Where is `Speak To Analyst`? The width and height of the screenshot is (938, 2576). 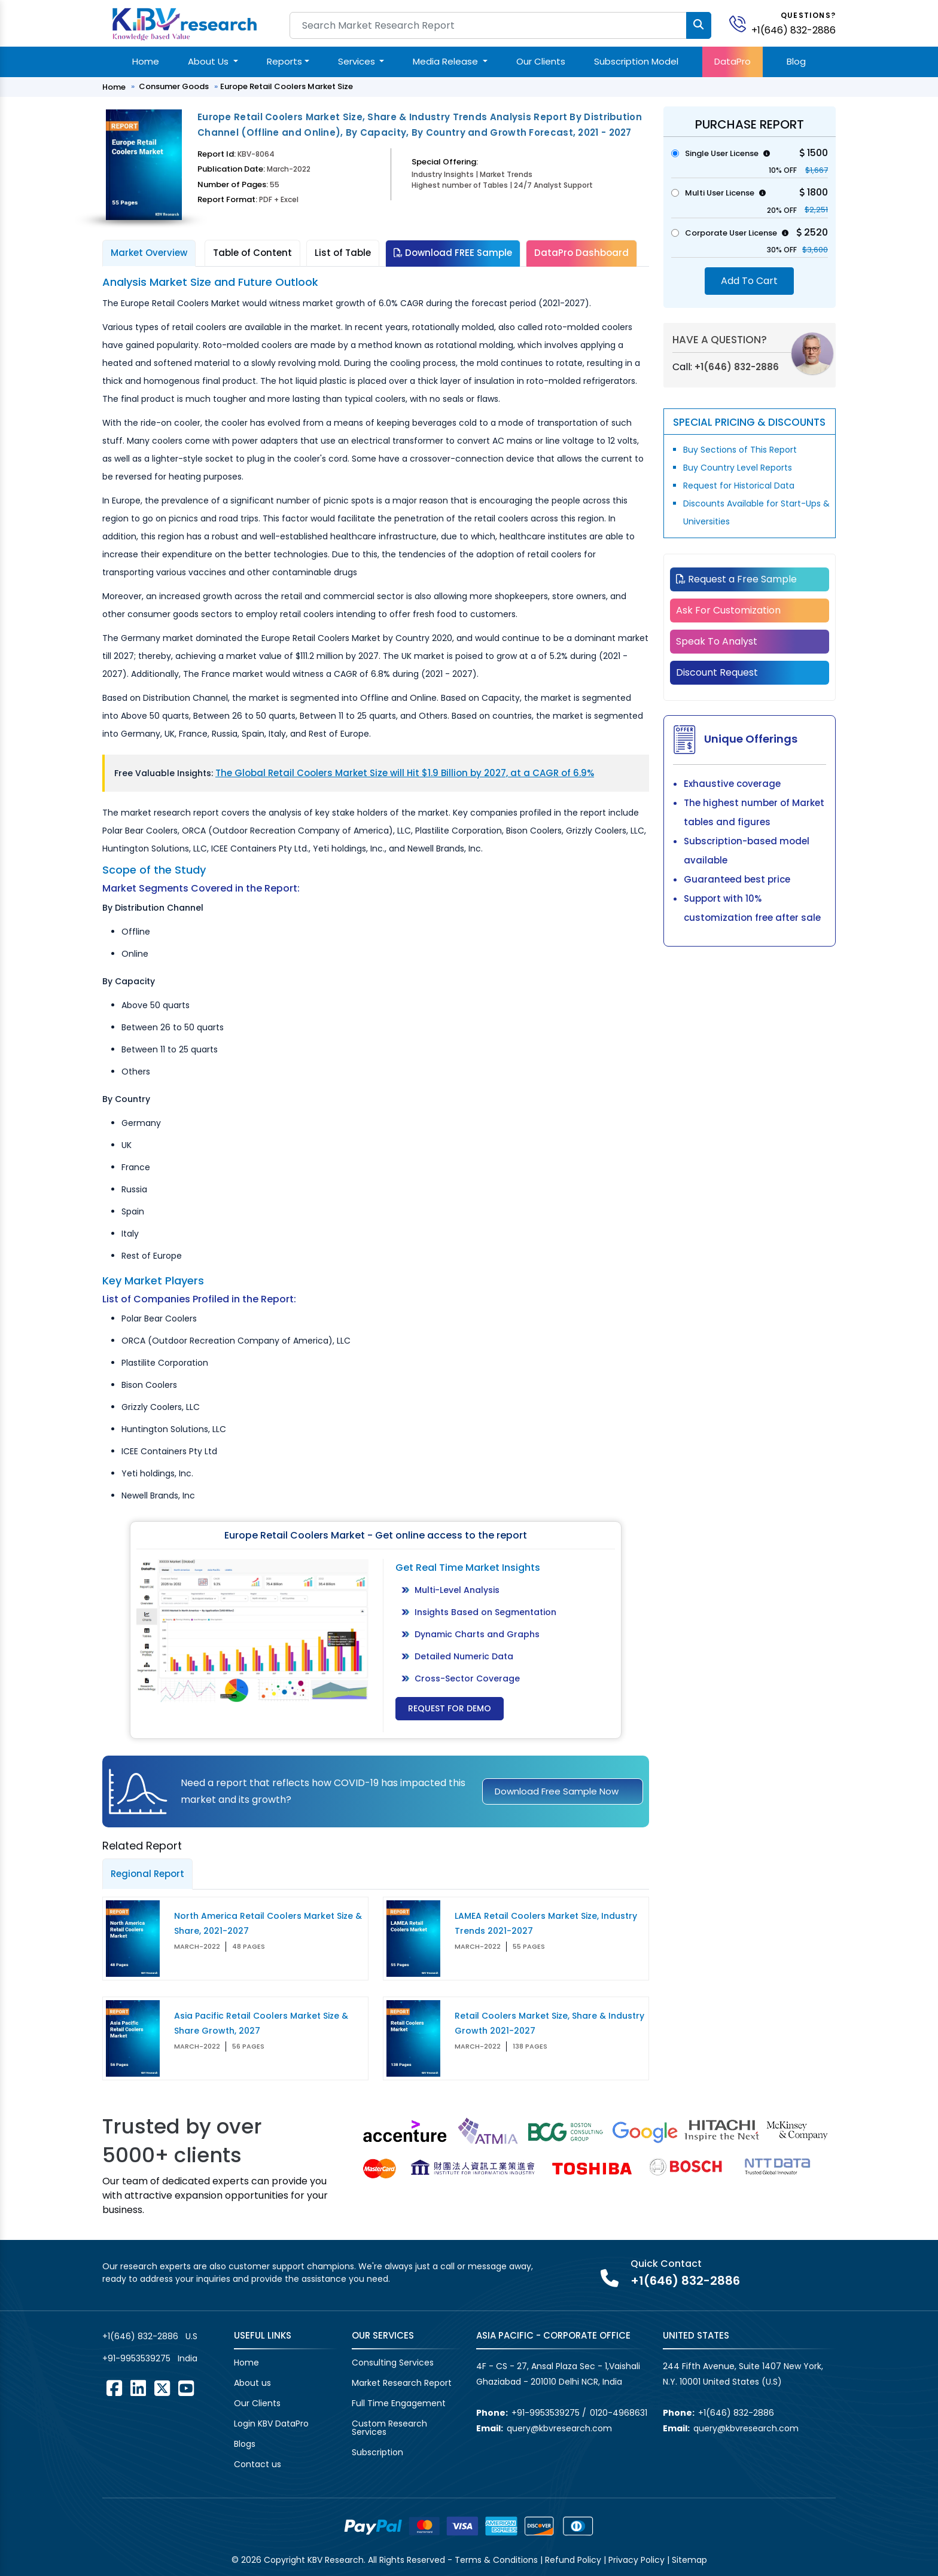
Speak To Analyst is located at coordinates (716, 641).